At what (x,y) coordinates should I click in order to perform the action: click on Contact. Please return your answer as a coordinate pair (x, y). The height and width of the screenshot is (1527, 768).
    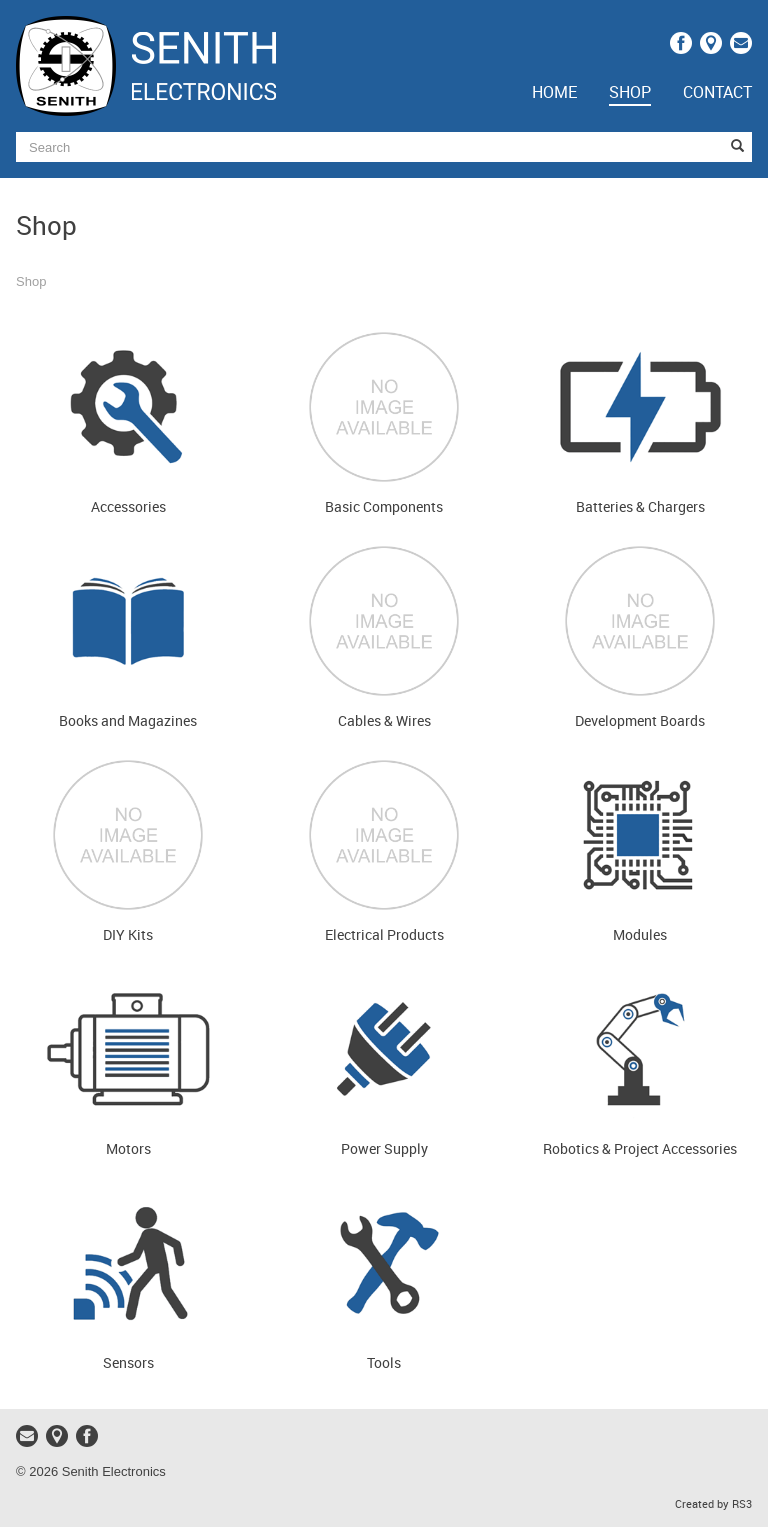
    Looking at the image, I should click on (717, 93).